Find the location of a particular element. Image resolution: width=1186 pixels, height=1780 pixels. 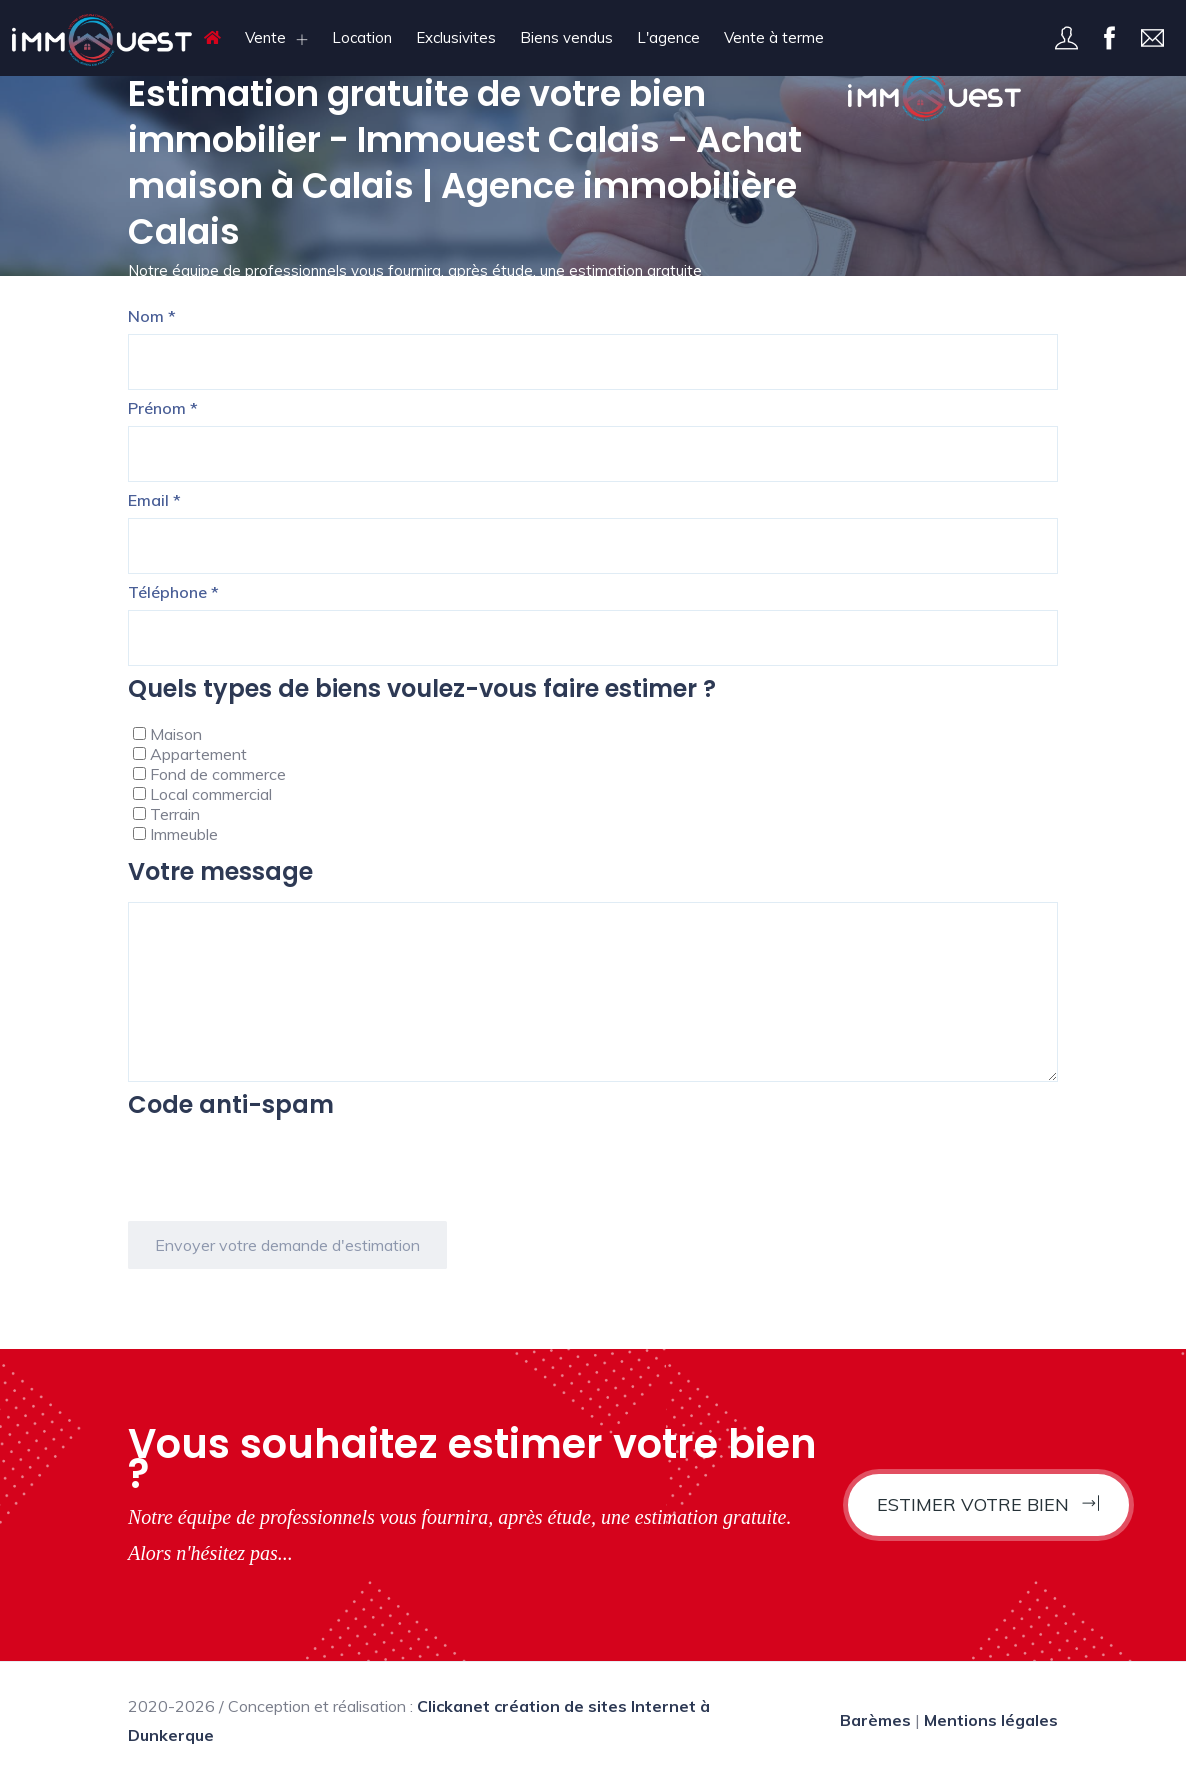

Prénom is located at coordinates (163, 408).